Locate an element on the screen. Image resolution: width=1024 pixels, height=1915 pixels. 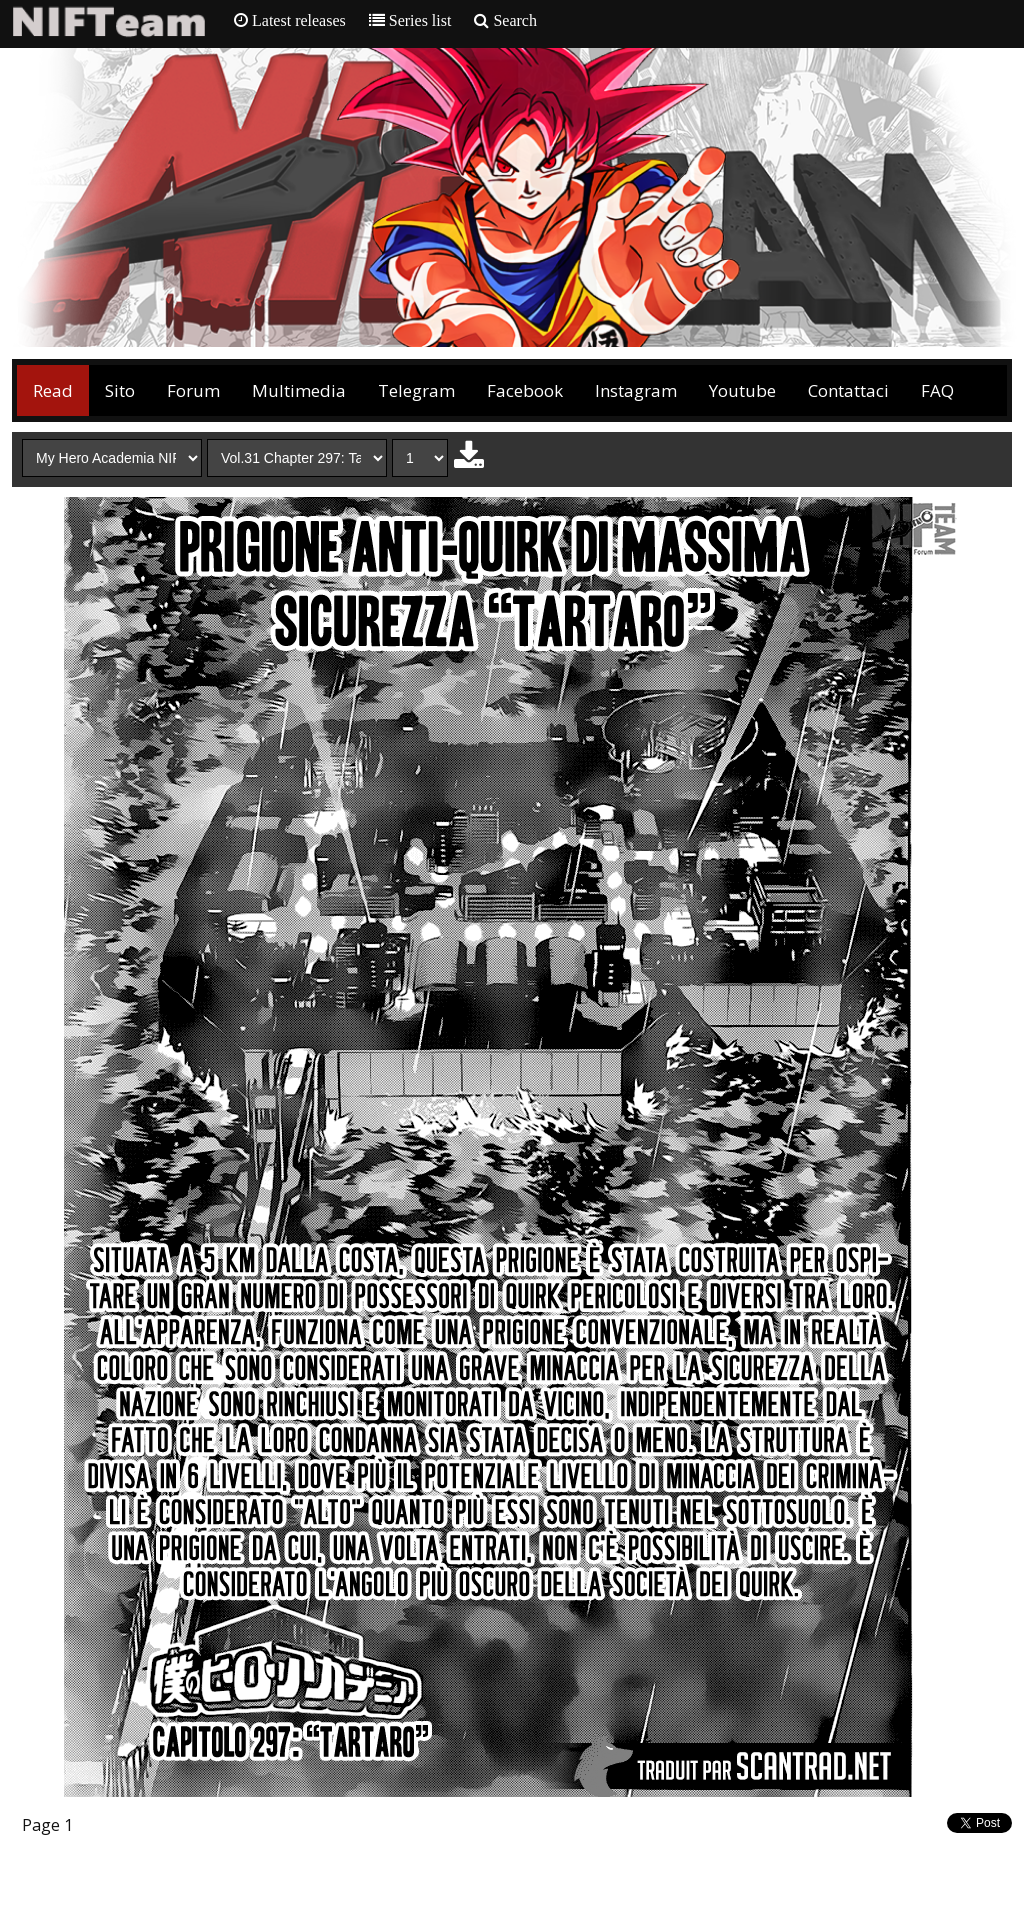
Forum is located at coordinates (193, 390).